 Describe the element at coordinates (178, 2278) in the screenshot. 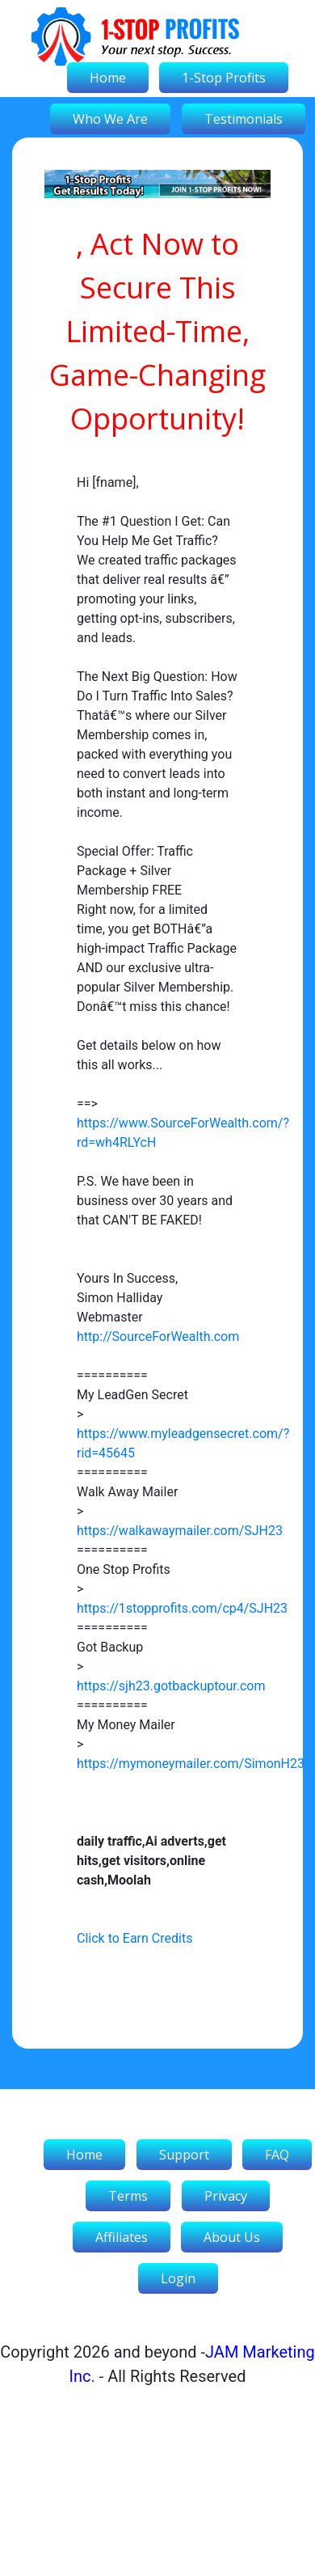

I see `Login` at that location.